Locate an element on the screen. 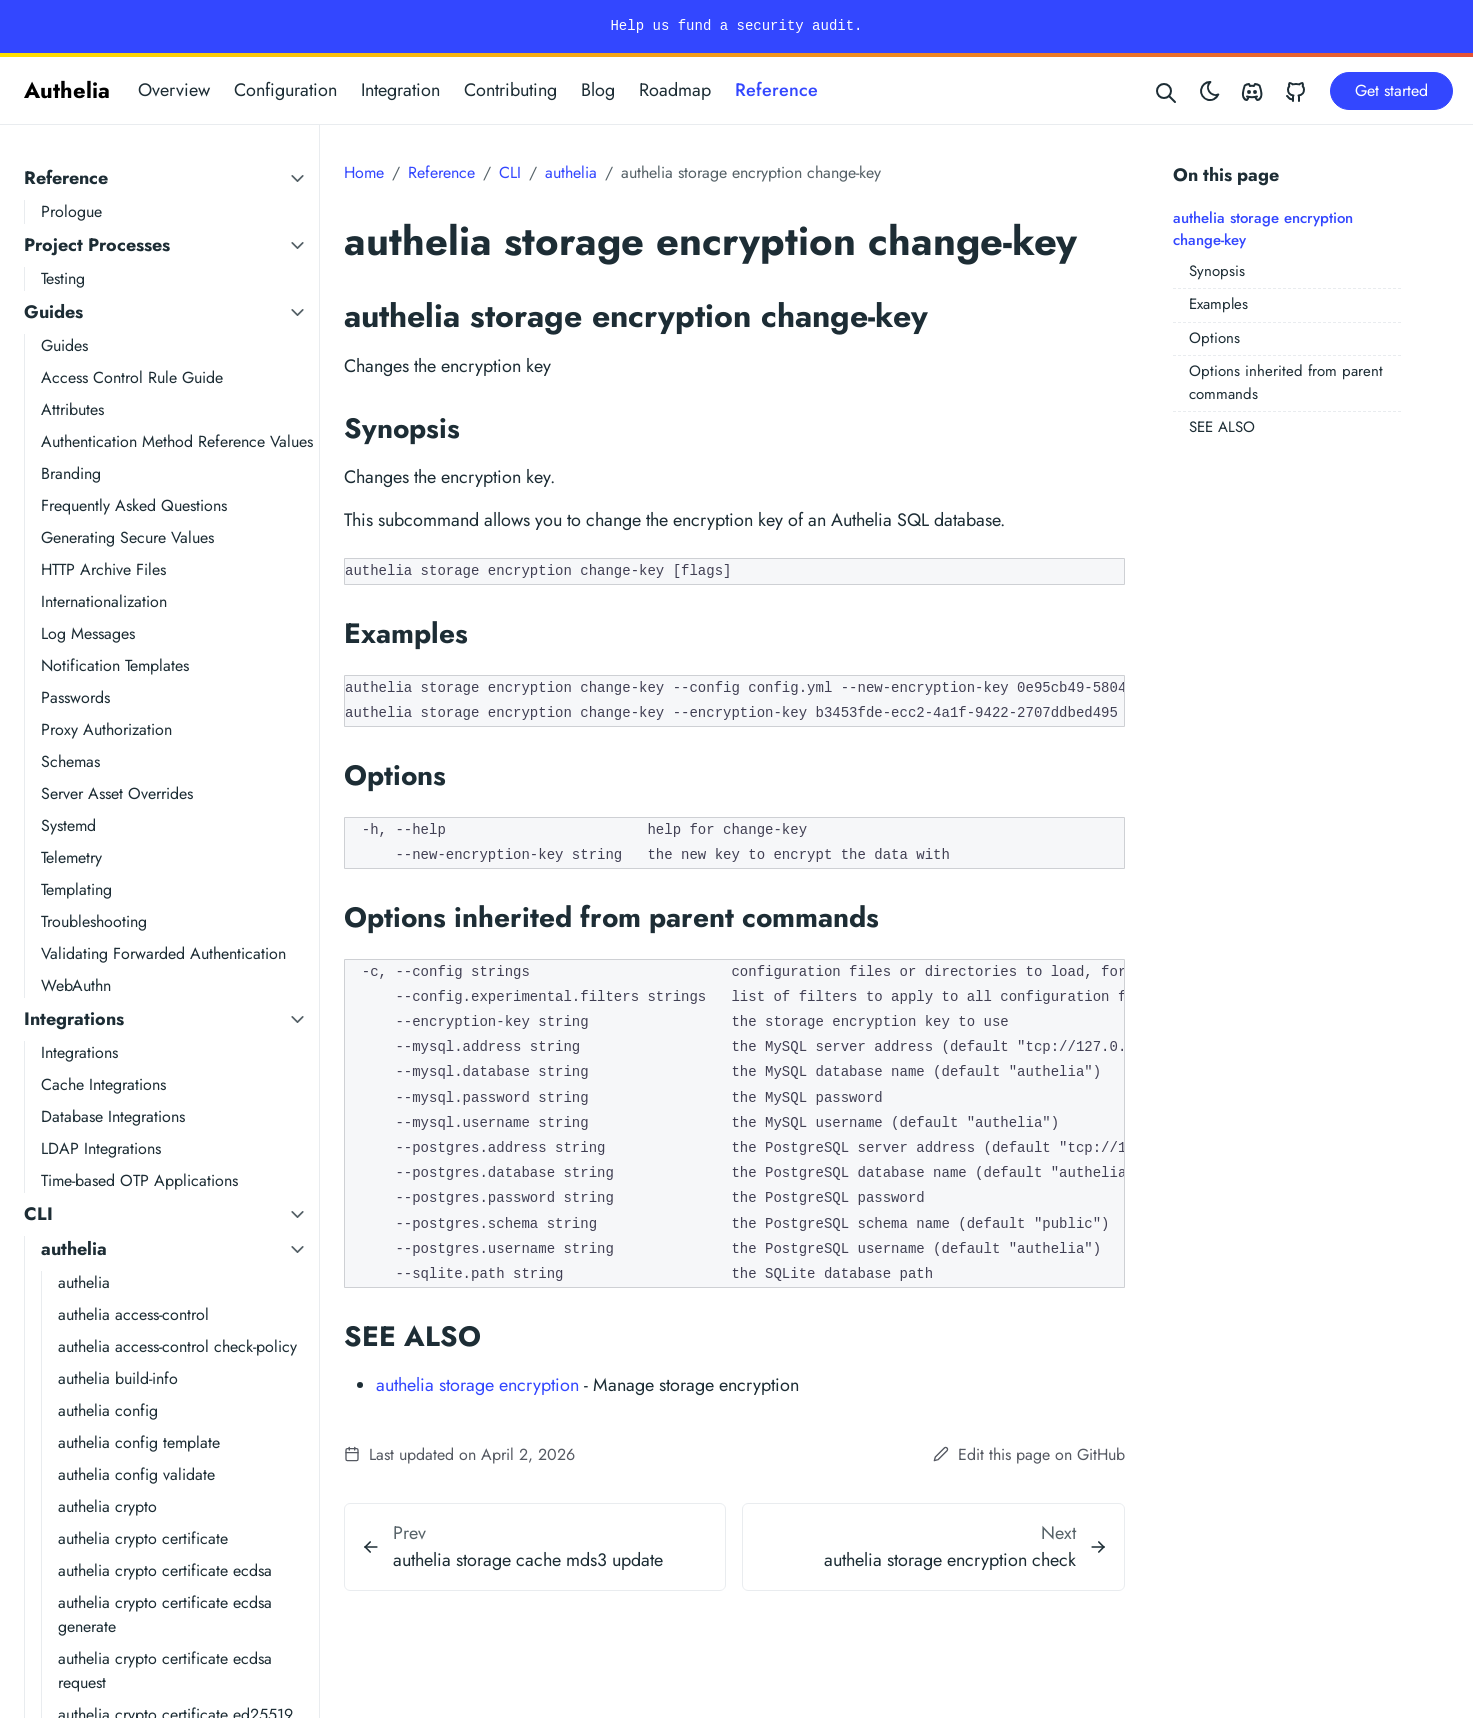 The height and width of the screenshot is (1718, 1473). WebAuthn is located at coordinates (76, 985).